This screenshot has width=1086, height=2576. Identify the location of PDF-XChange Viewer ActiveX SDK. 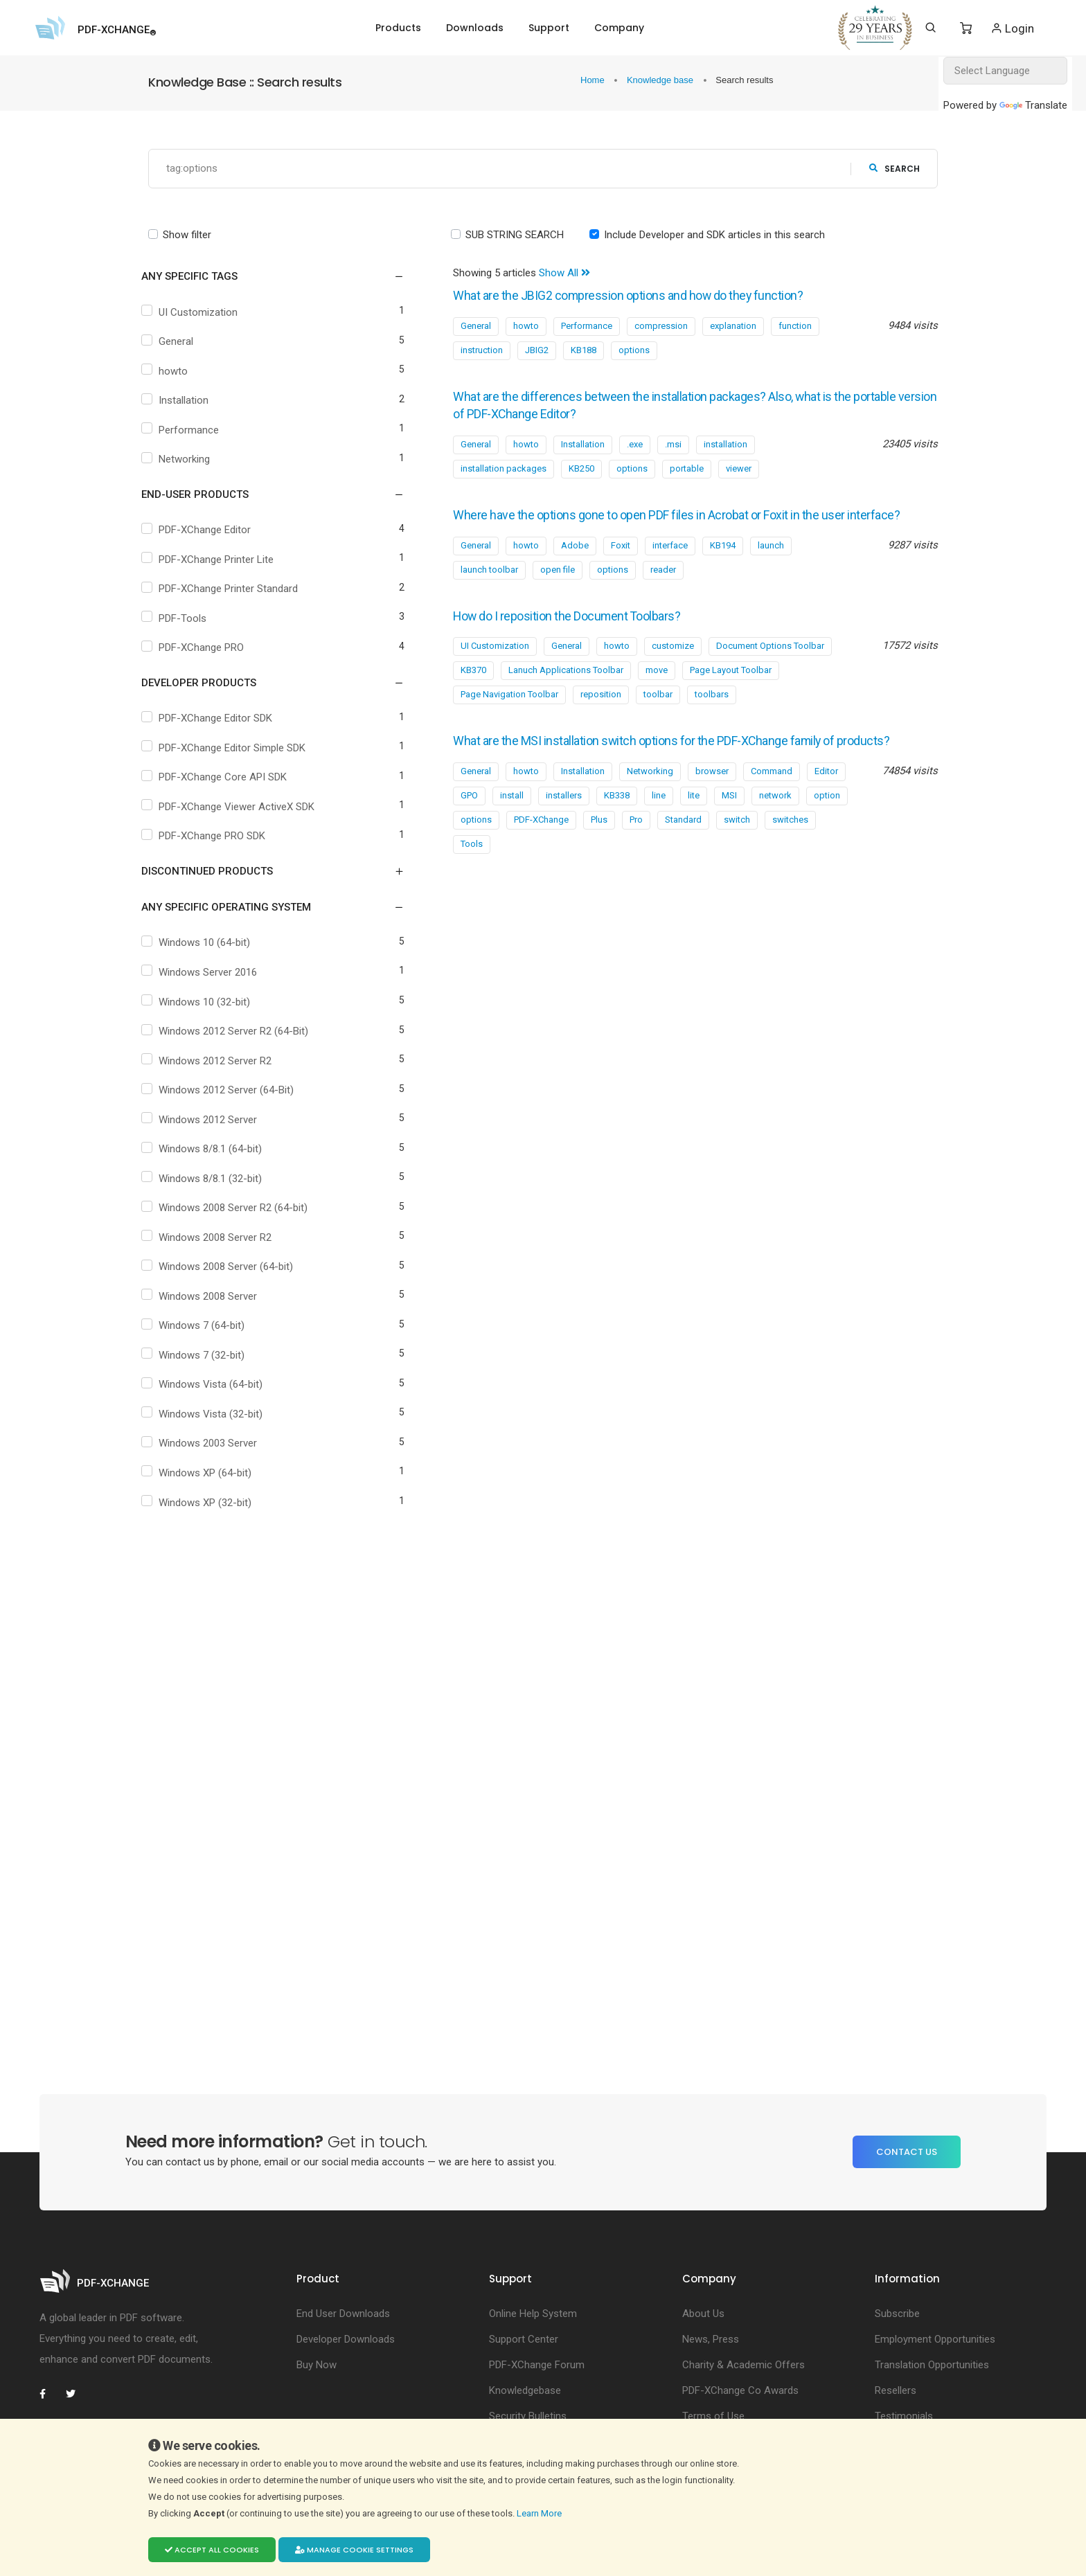
(240, 806).